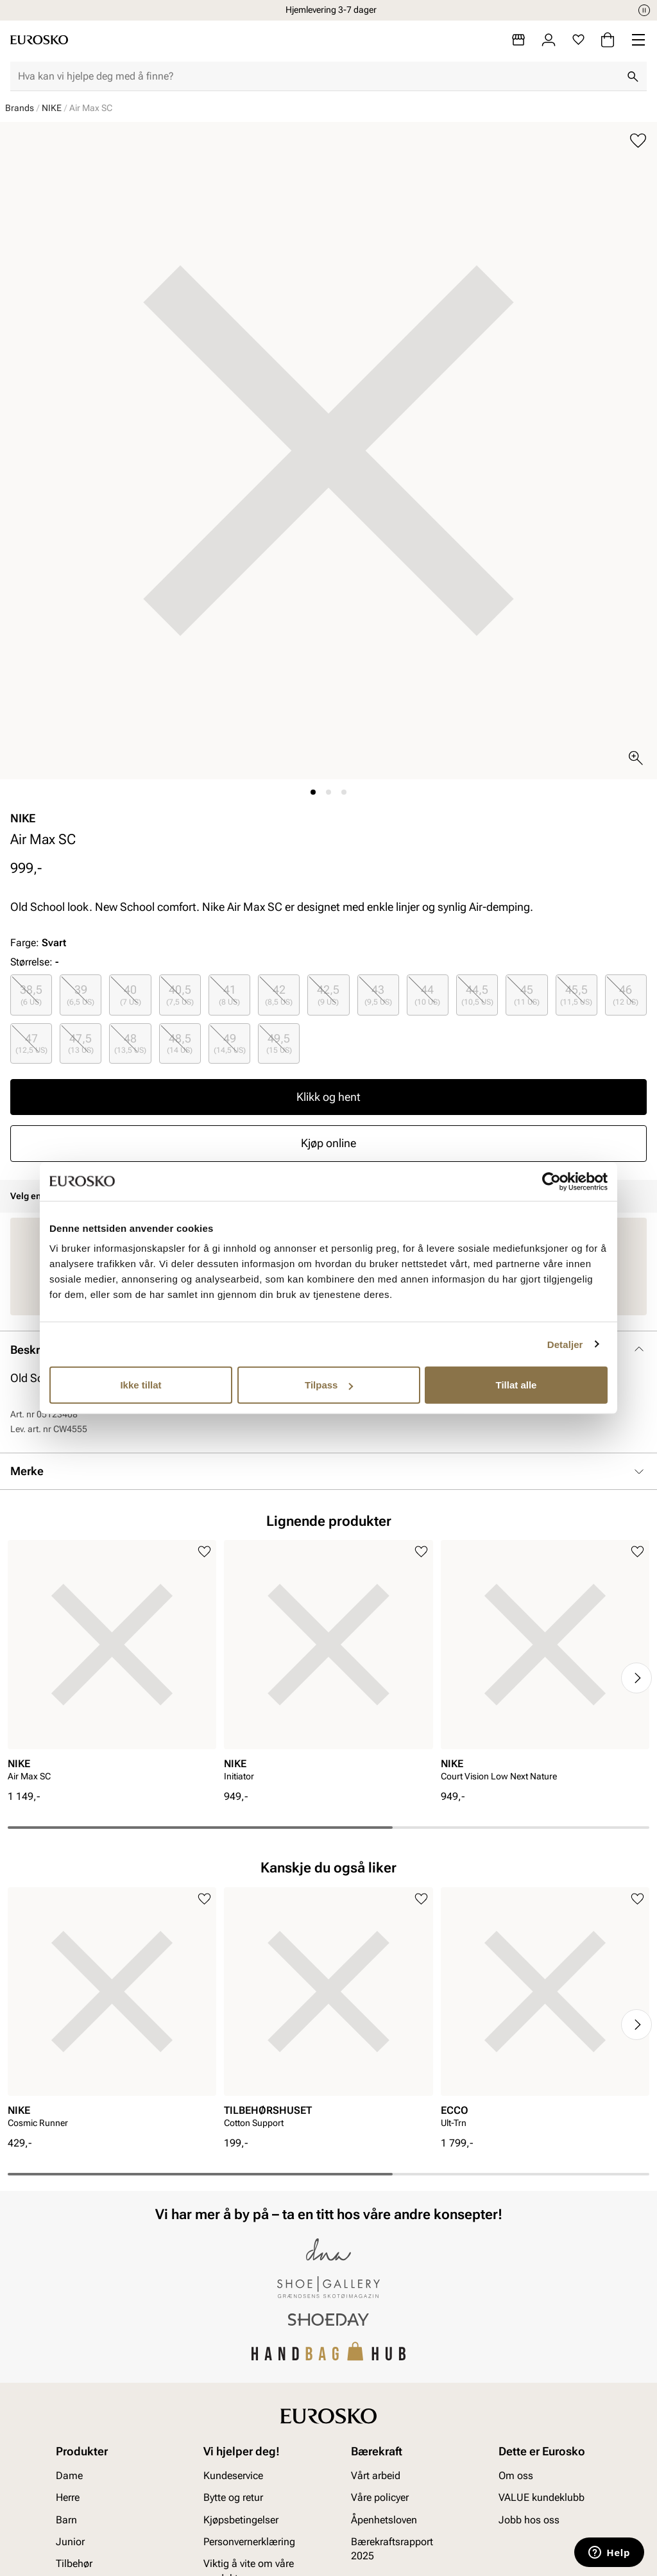  I want to click on [Favoritter], so click(578, 40).